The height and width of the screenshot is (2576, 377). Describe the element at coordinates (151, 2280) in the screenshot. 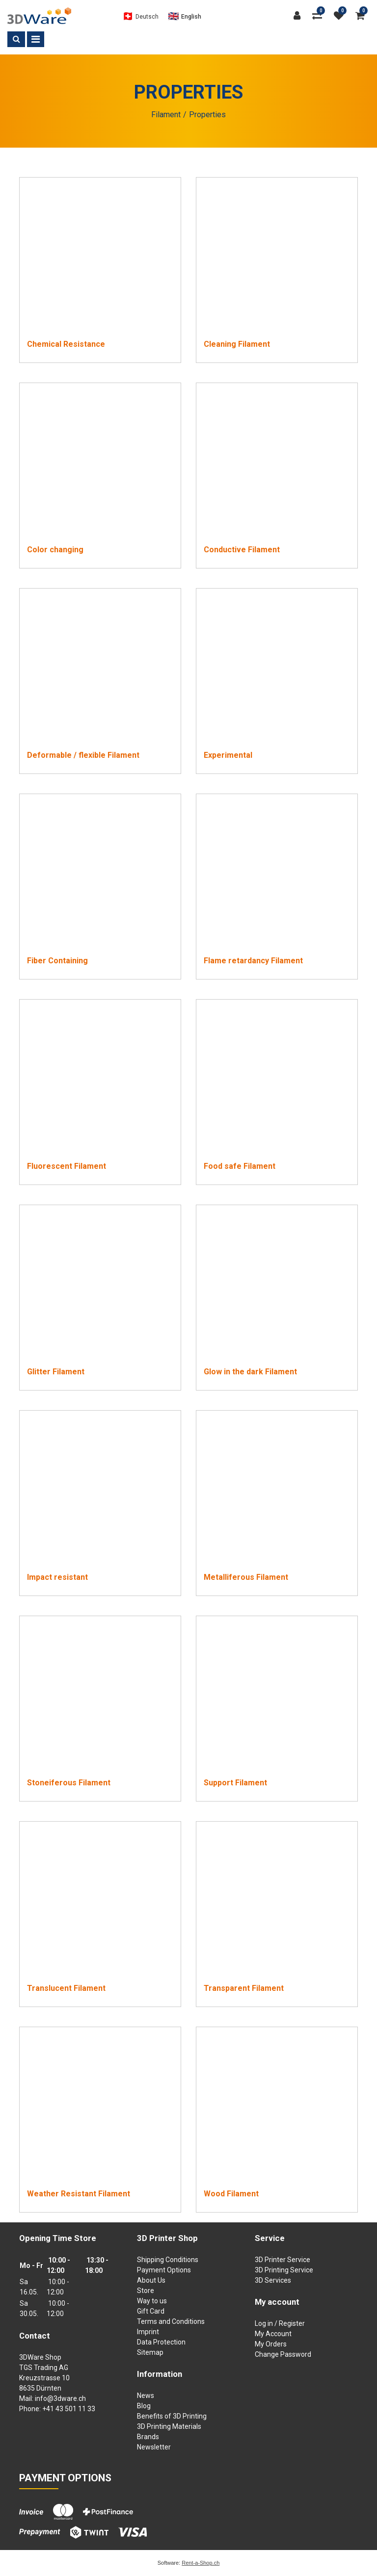

I see `About Us` at that location.